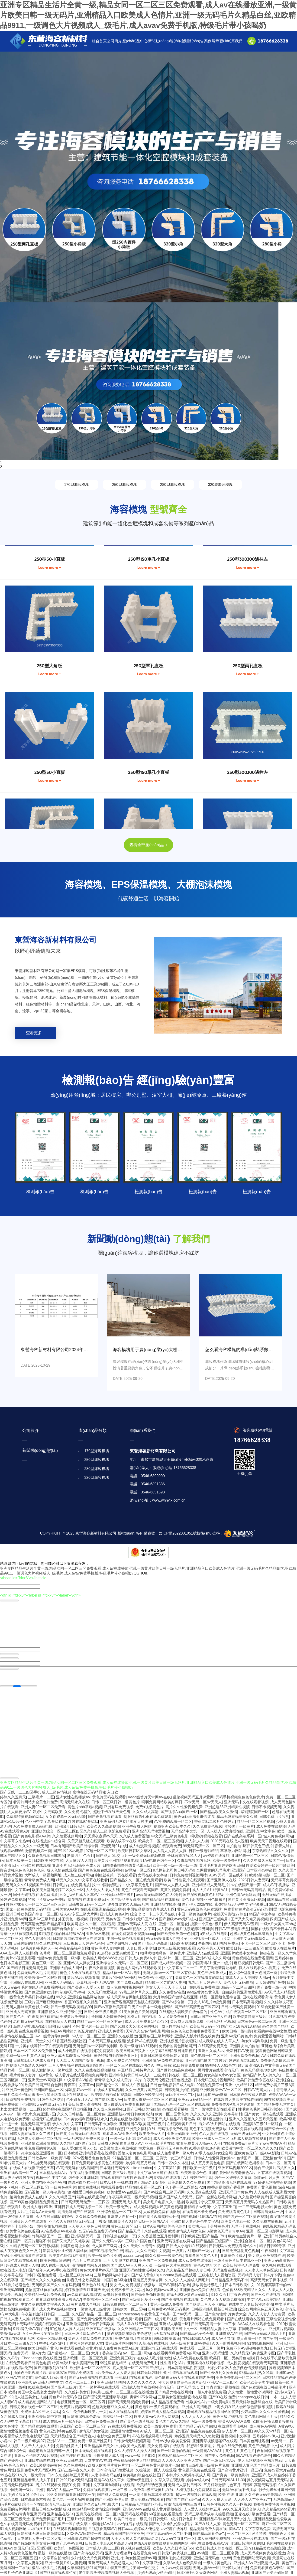 Image resolution: width=297 pixels, height=2576 pixels. I want to click on 五月婷婷激情九色五月, so click(222, 2485).